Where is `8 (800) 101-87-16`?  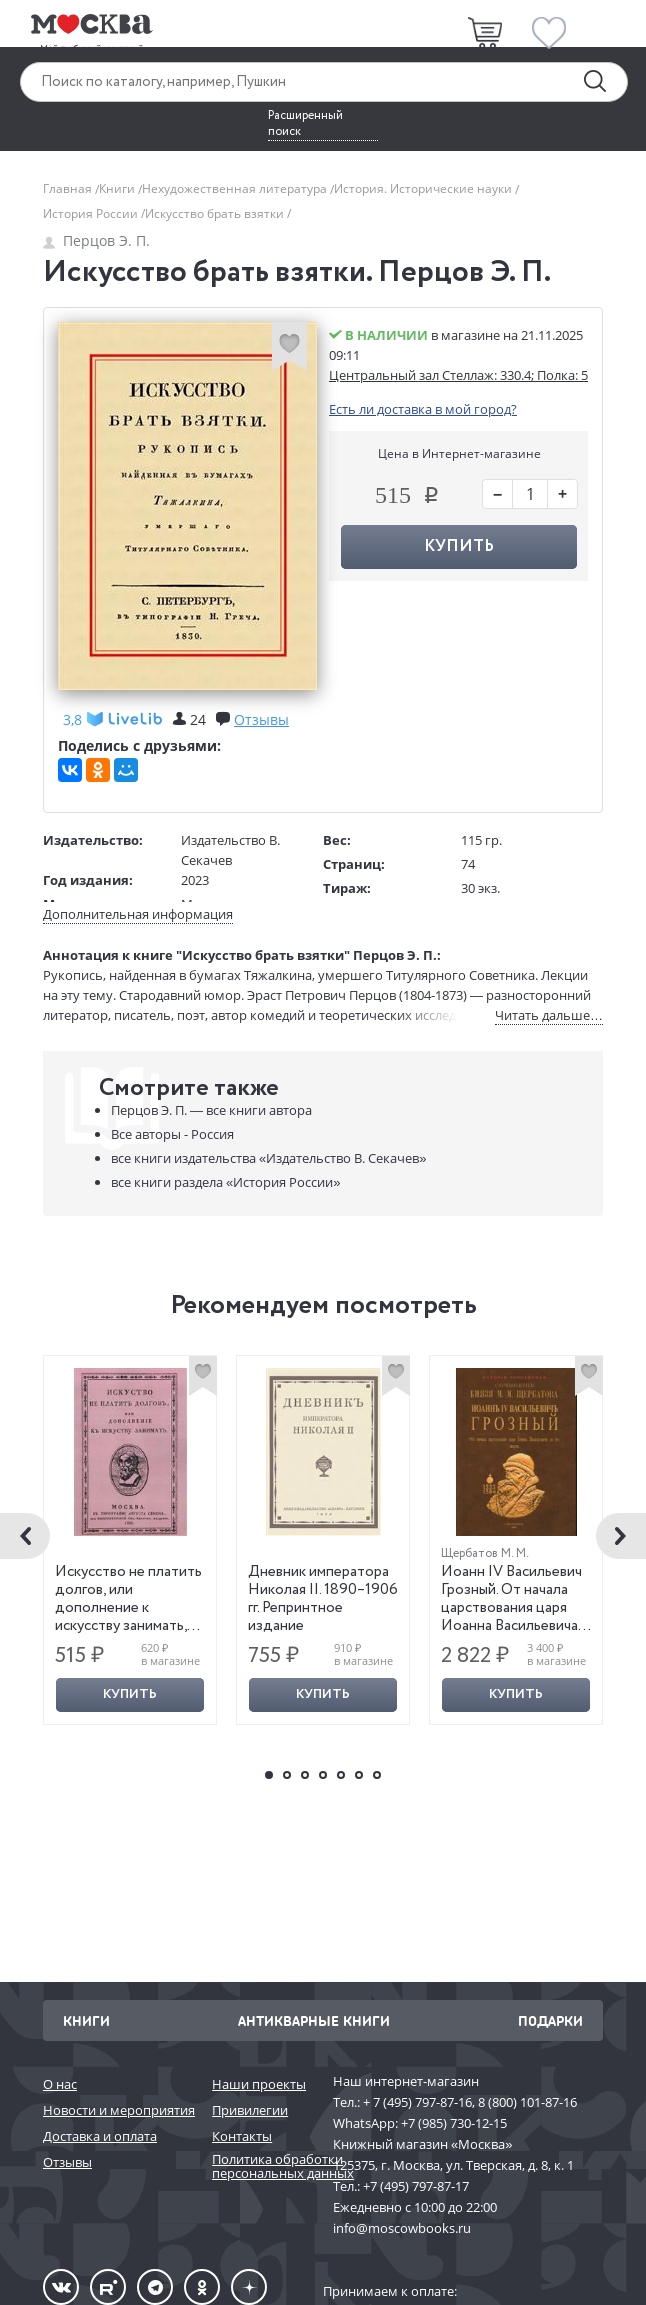
8 (800) 101-87-16 is located at coordinates (527, 2102).